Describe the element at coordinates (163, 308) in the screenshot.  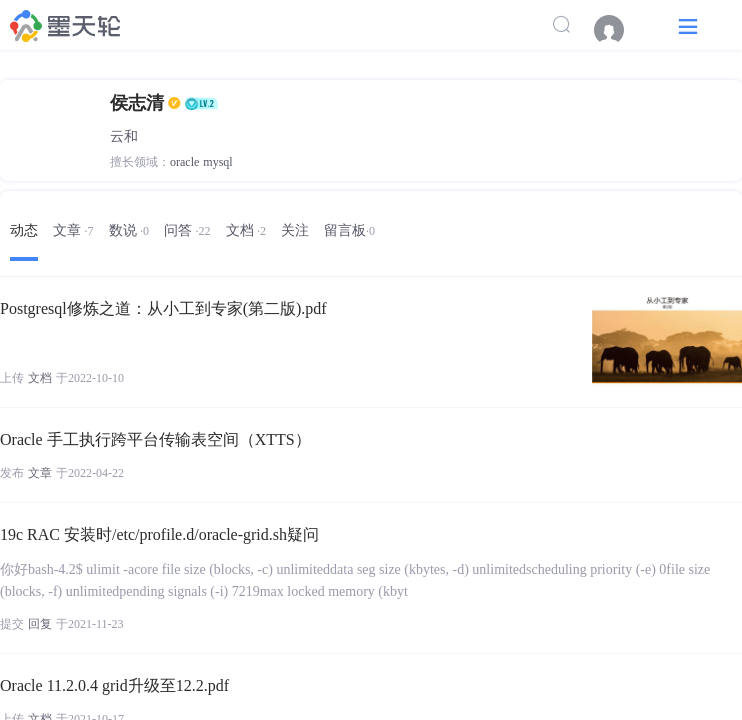
I see `Postgresql修炼之道：从小工到专家(第二版).pdf` at that location.